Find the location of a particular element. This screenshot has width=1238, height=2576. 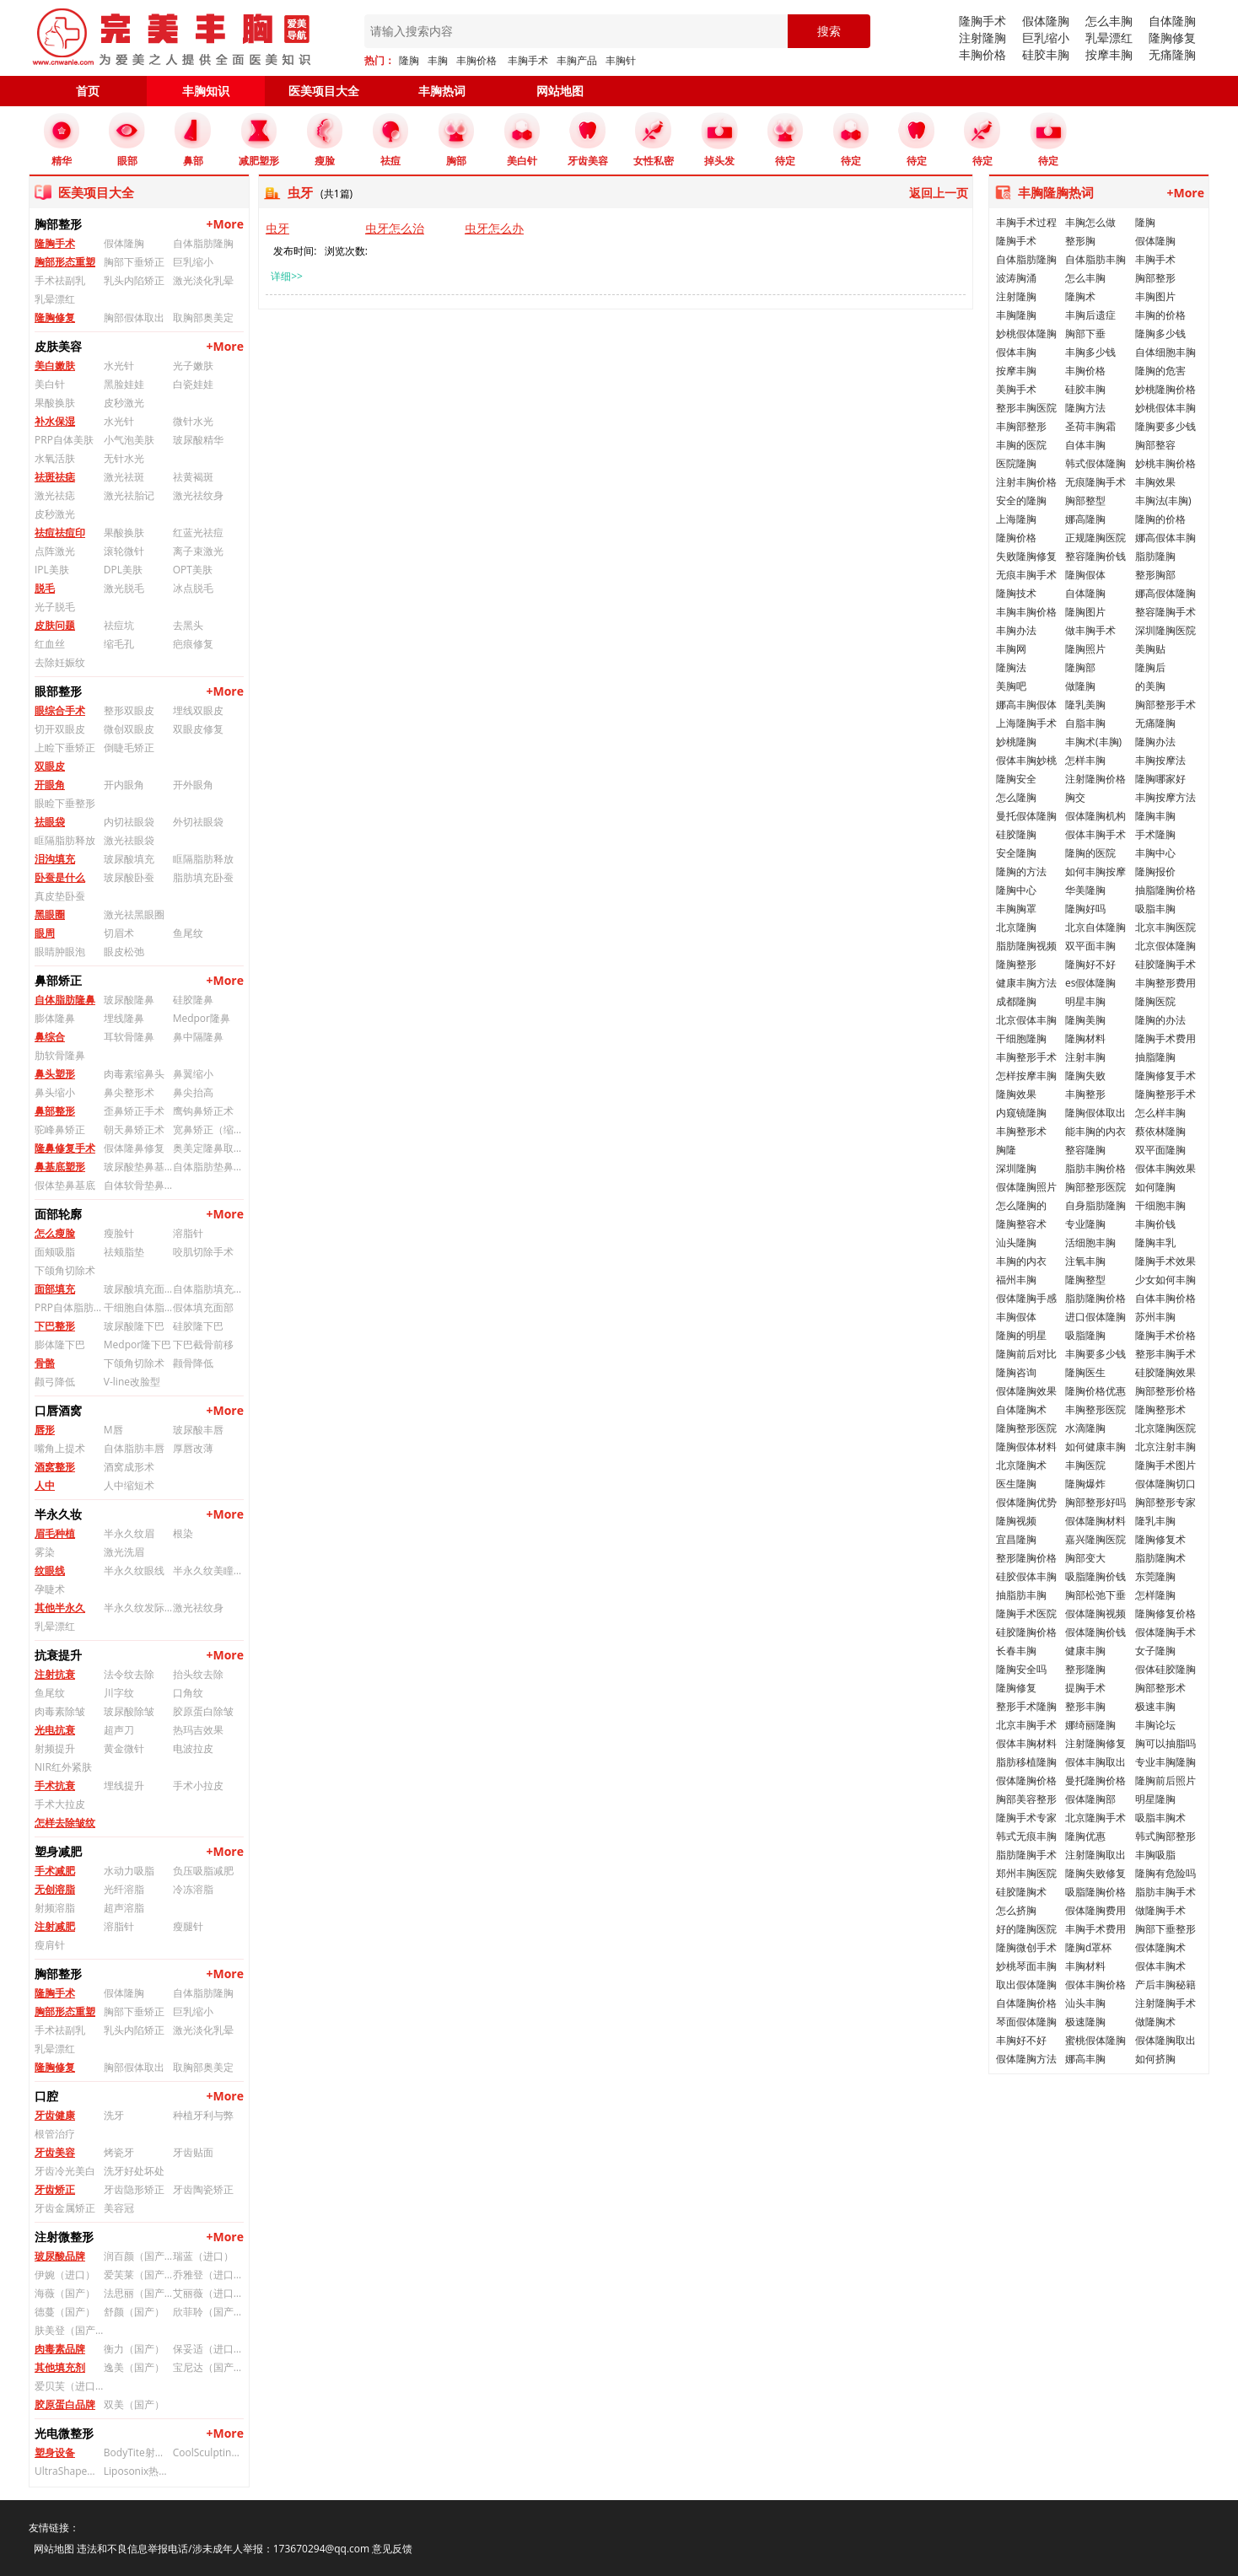

玻尿酸品牌 is located at coordinates (60, 2256).